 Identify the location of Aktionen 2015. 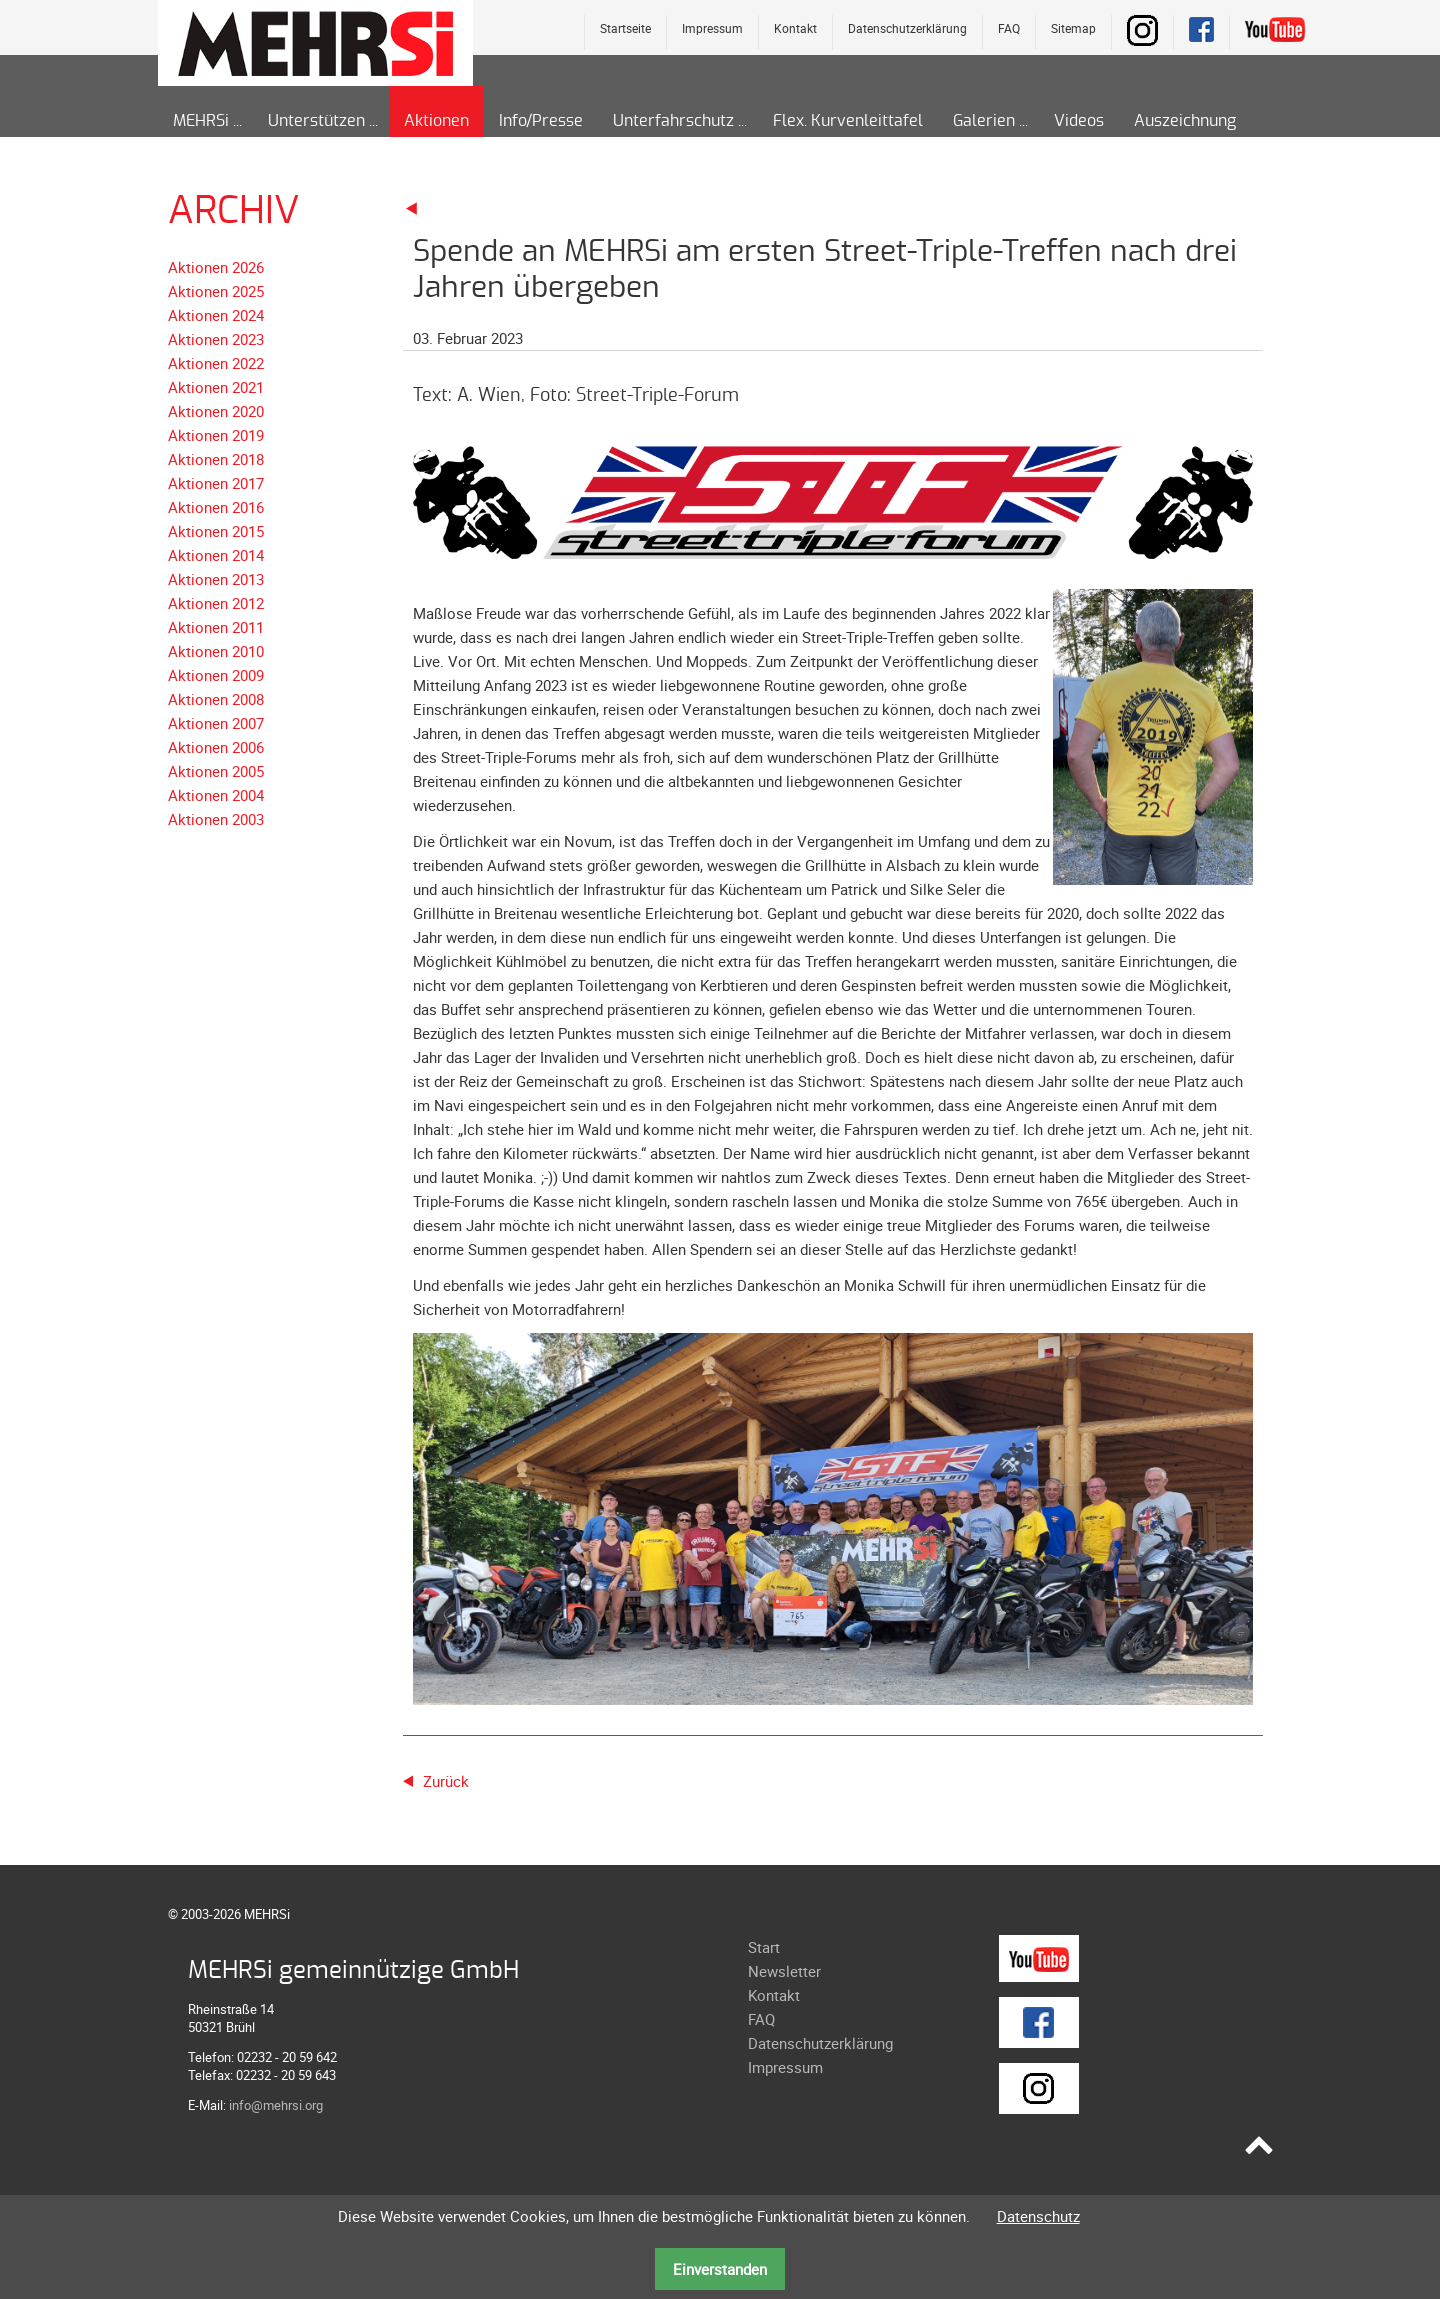
(216, 531).